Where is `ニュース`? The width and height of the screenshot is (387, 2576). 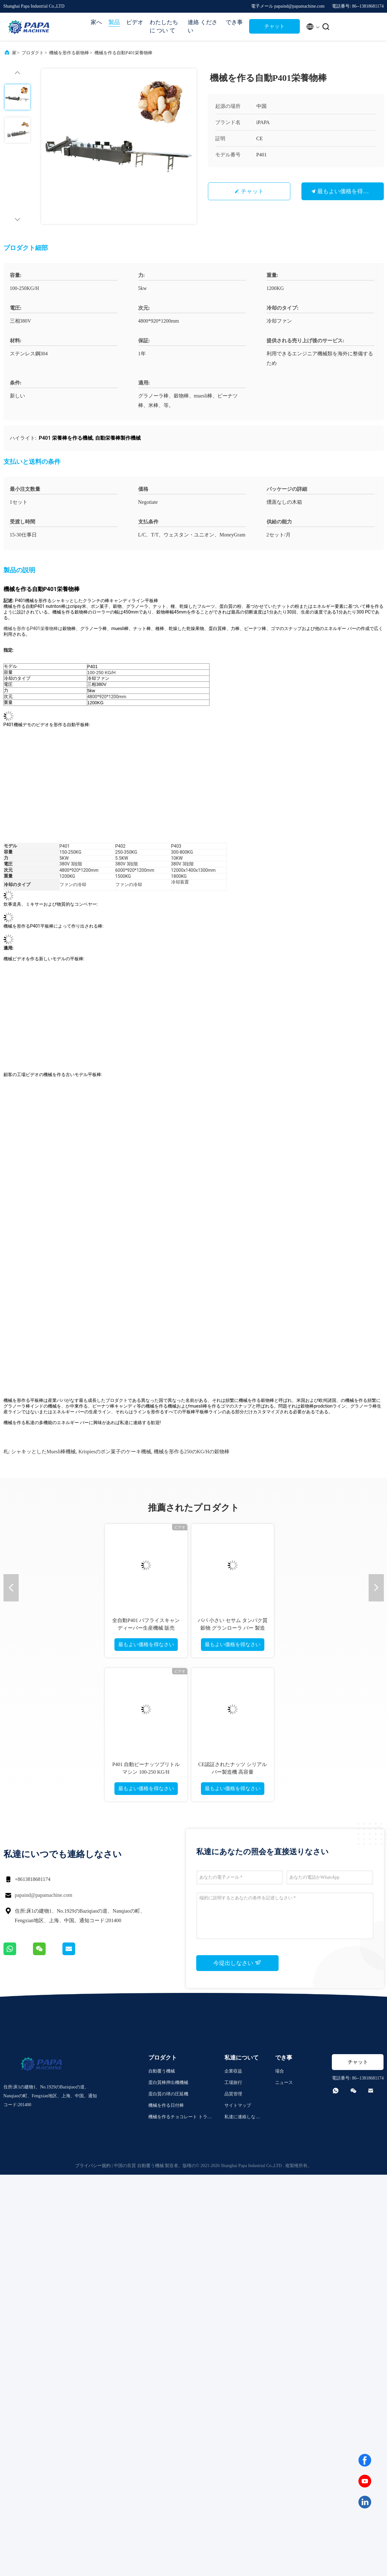 ニュース is located at coordinates (284, 2082).